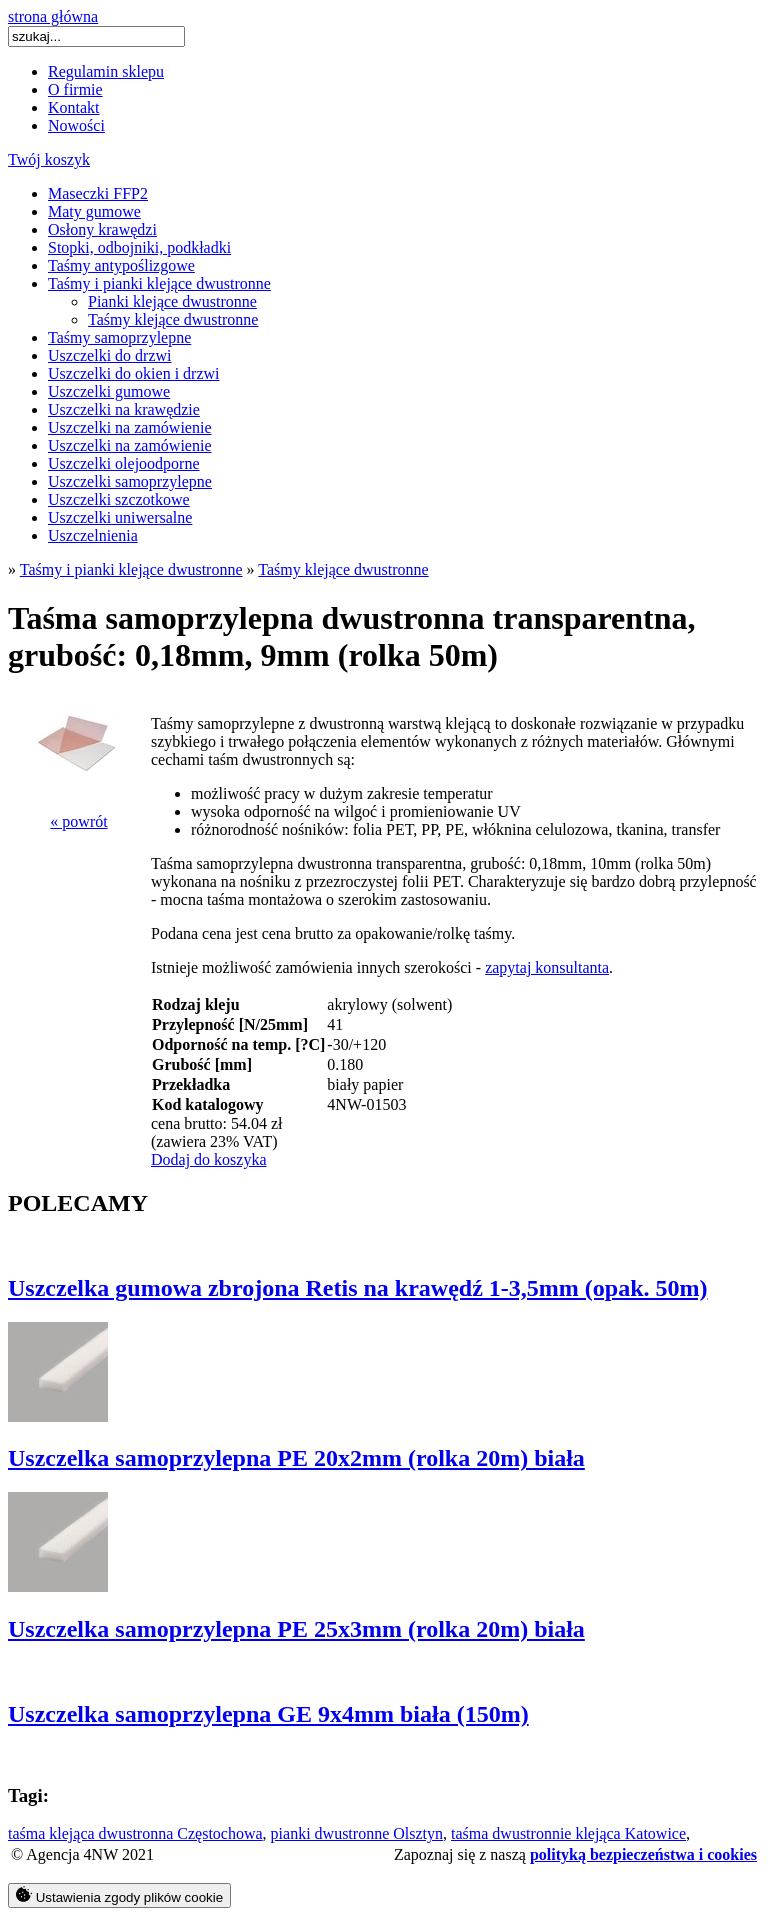  Describe the element at coordinates (173, 319) in the screenshot. I see `Taśmy klejące dwustronne` at that location.